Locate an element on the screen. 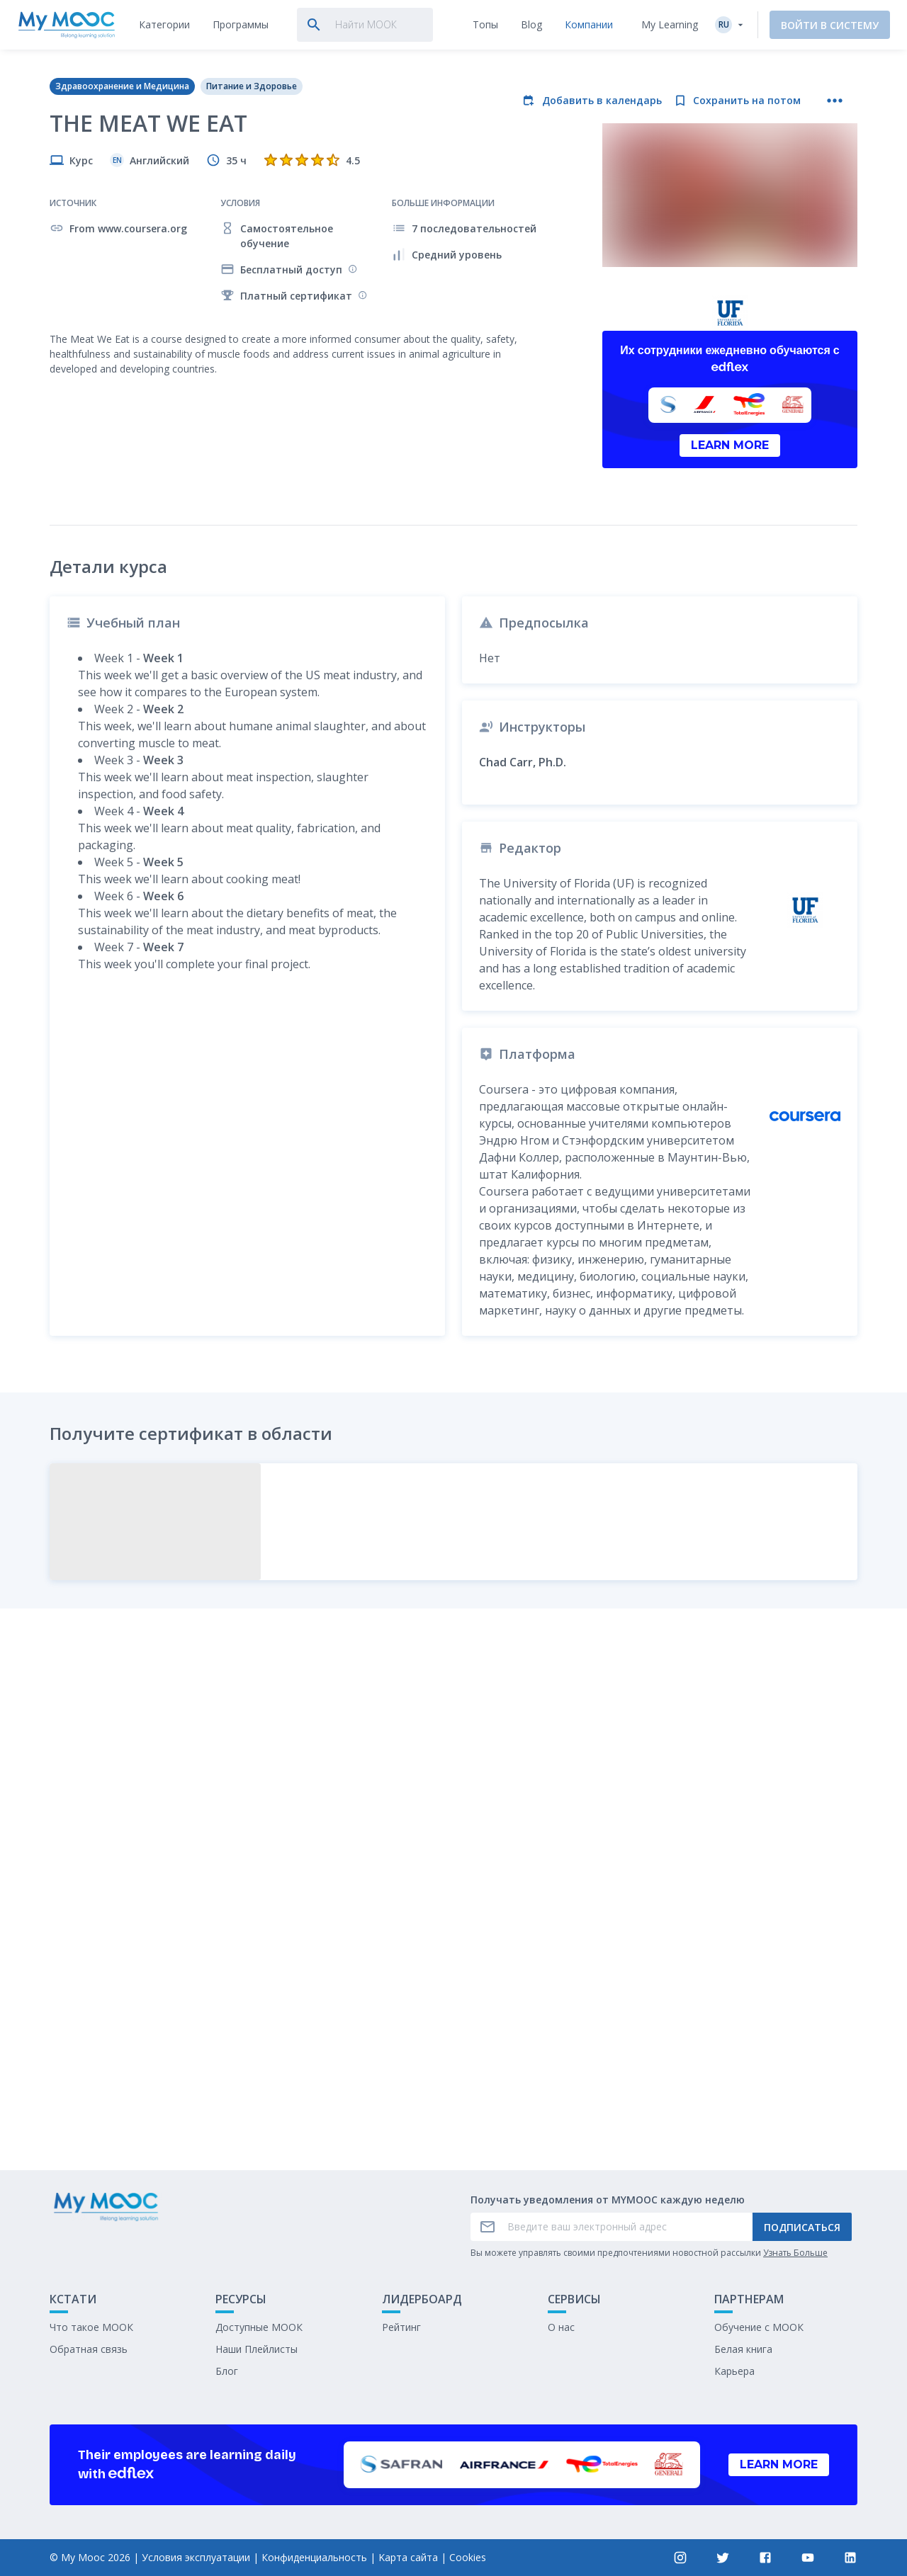 Image resolution: width=907 pixels, height=2576 pixels. Белая книга is located at coordinates (743, 2349).